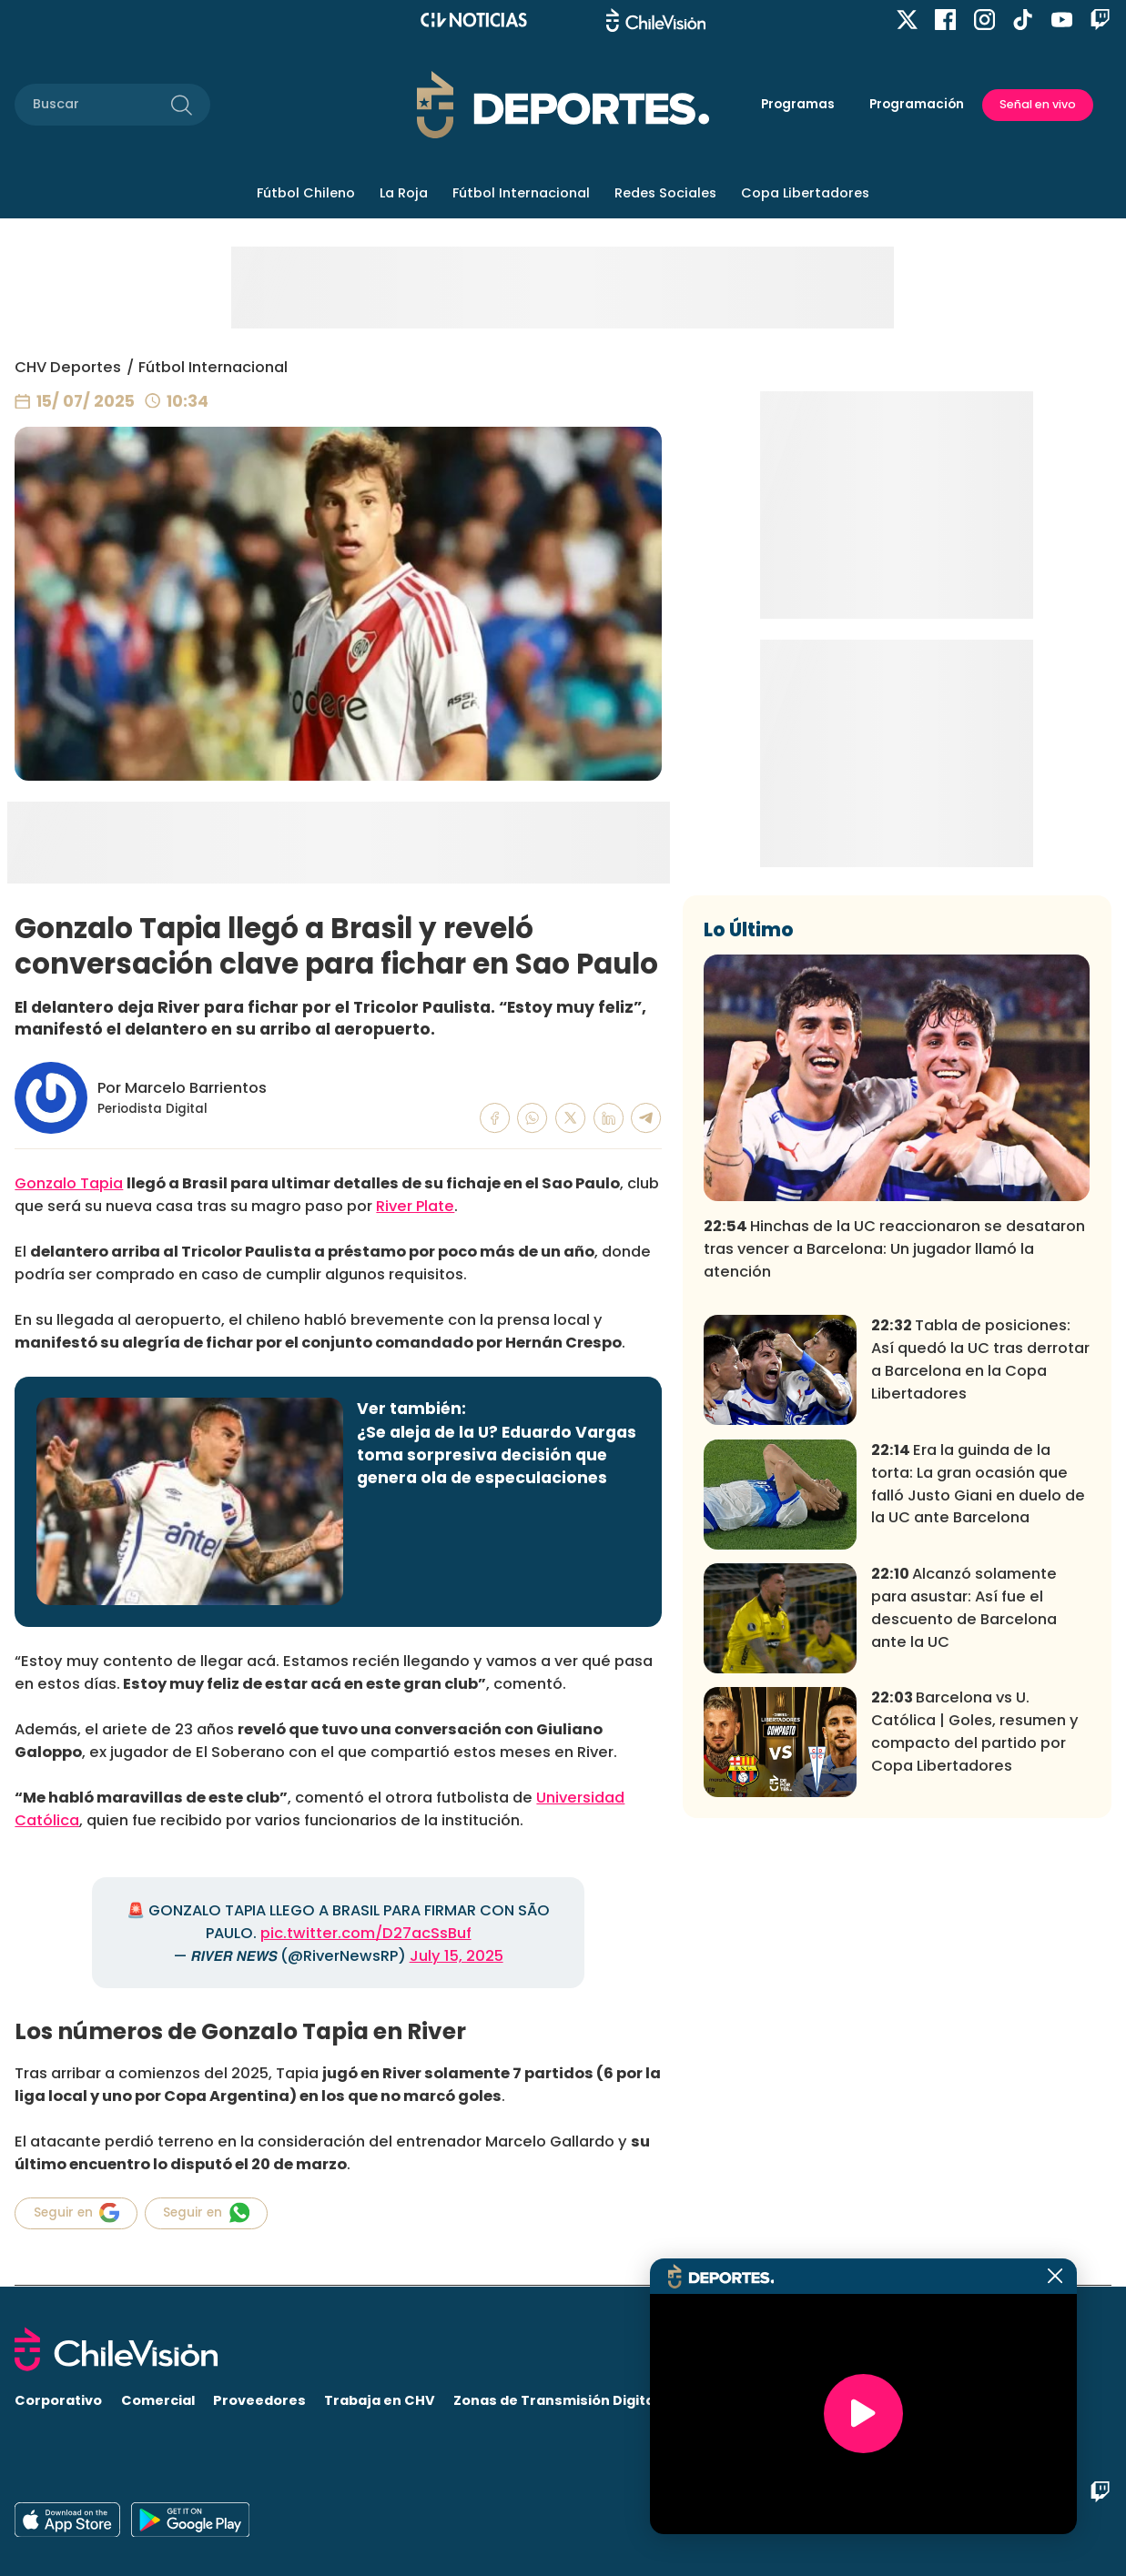  Describe the element at coordinates (68, 367) in the screenshot. I see `CHV Deportes` at that location.